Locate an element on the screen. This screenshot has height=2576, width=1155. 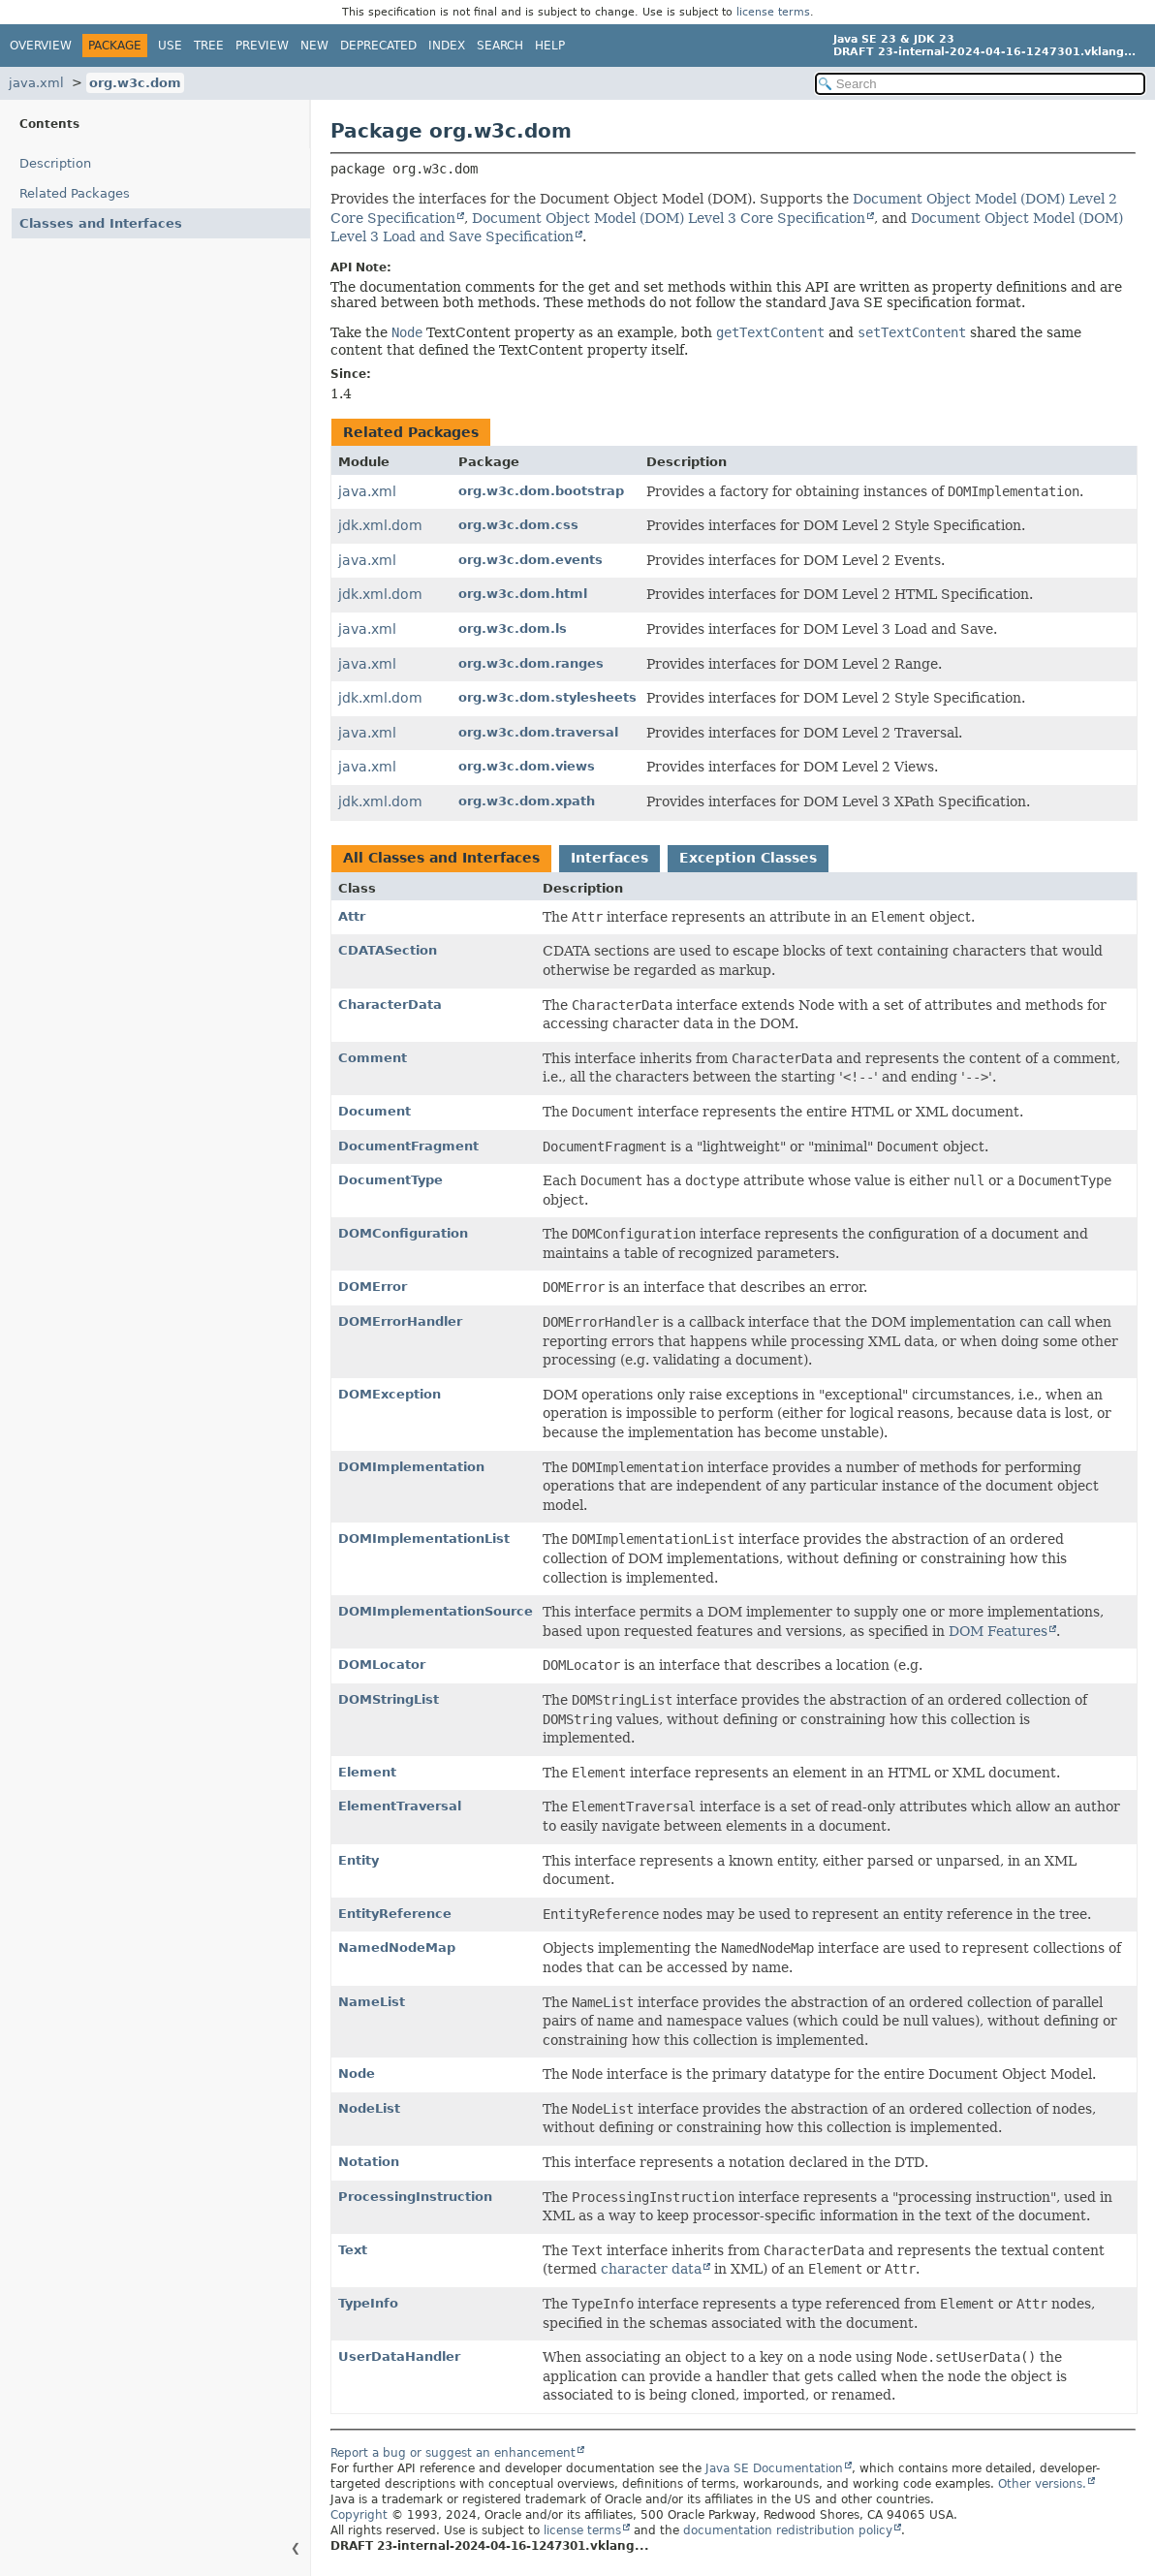
Copyright is located at coordinates (359, 2515).